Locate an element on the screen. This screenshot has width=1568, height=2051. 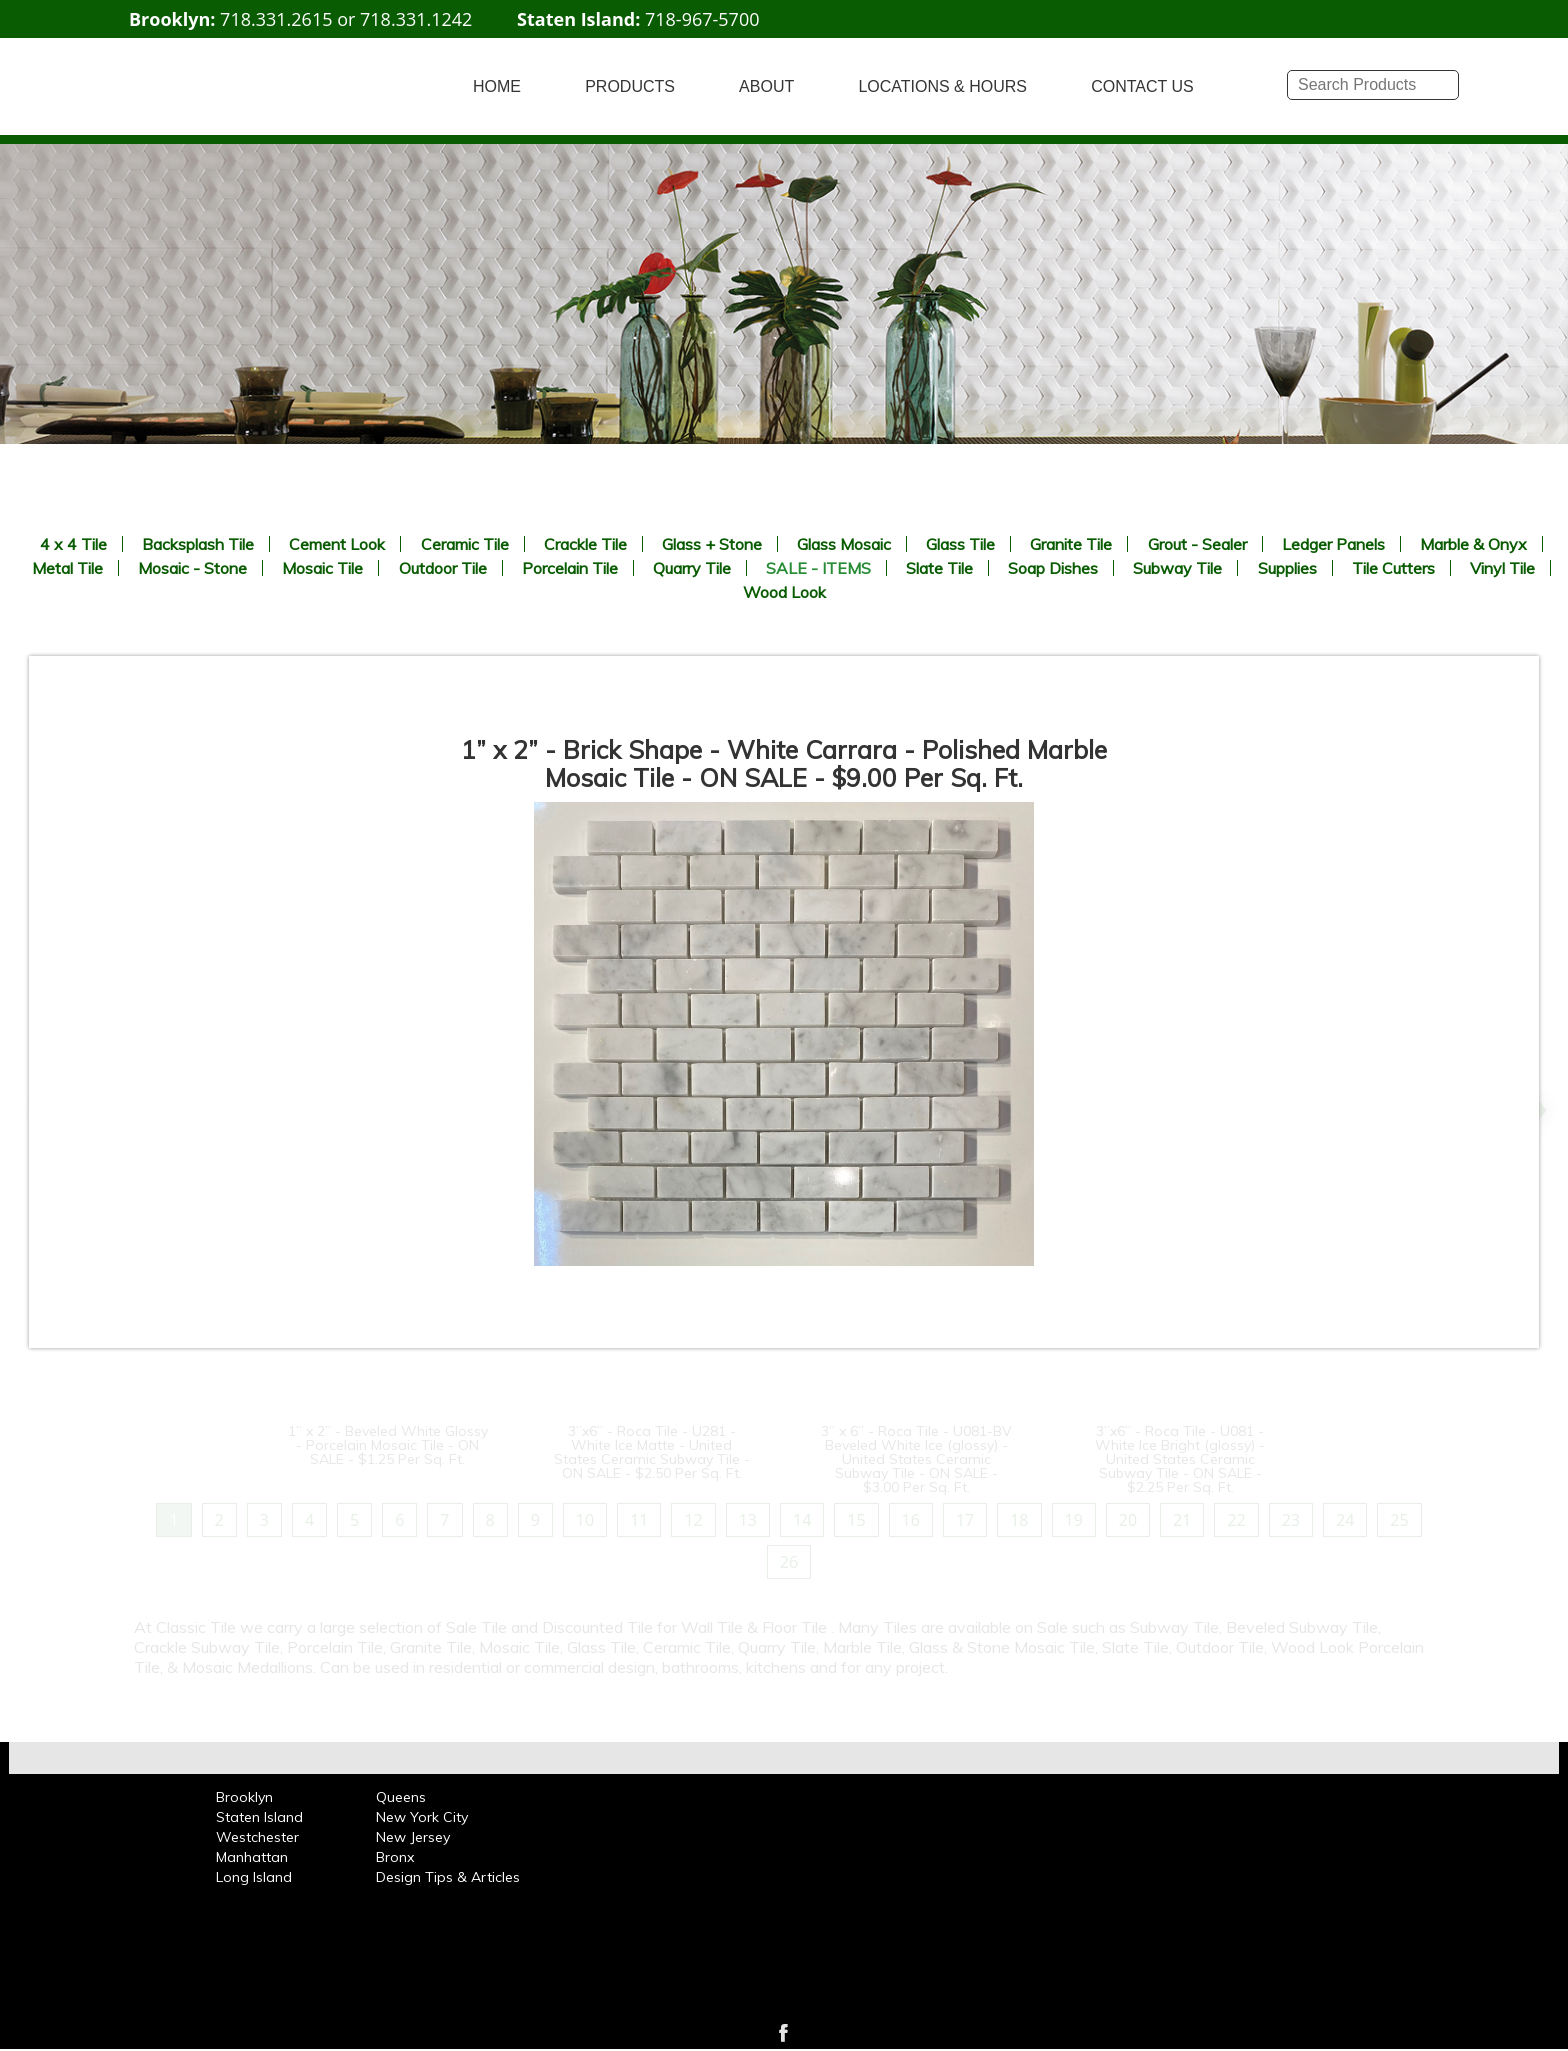
Wood Look is located at coordinates (784, 592).